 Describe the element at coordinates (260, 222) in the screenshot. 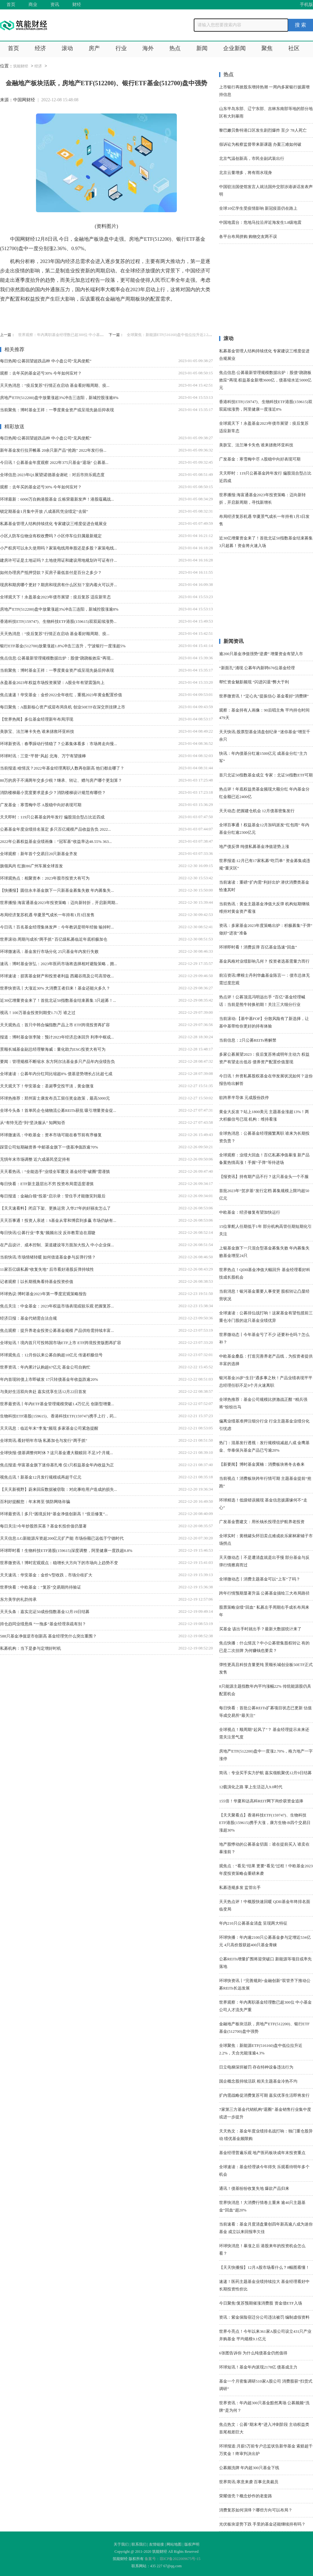

I see `中国地震台：危地马拉沿岸近海发生5.8级地震` at that location.